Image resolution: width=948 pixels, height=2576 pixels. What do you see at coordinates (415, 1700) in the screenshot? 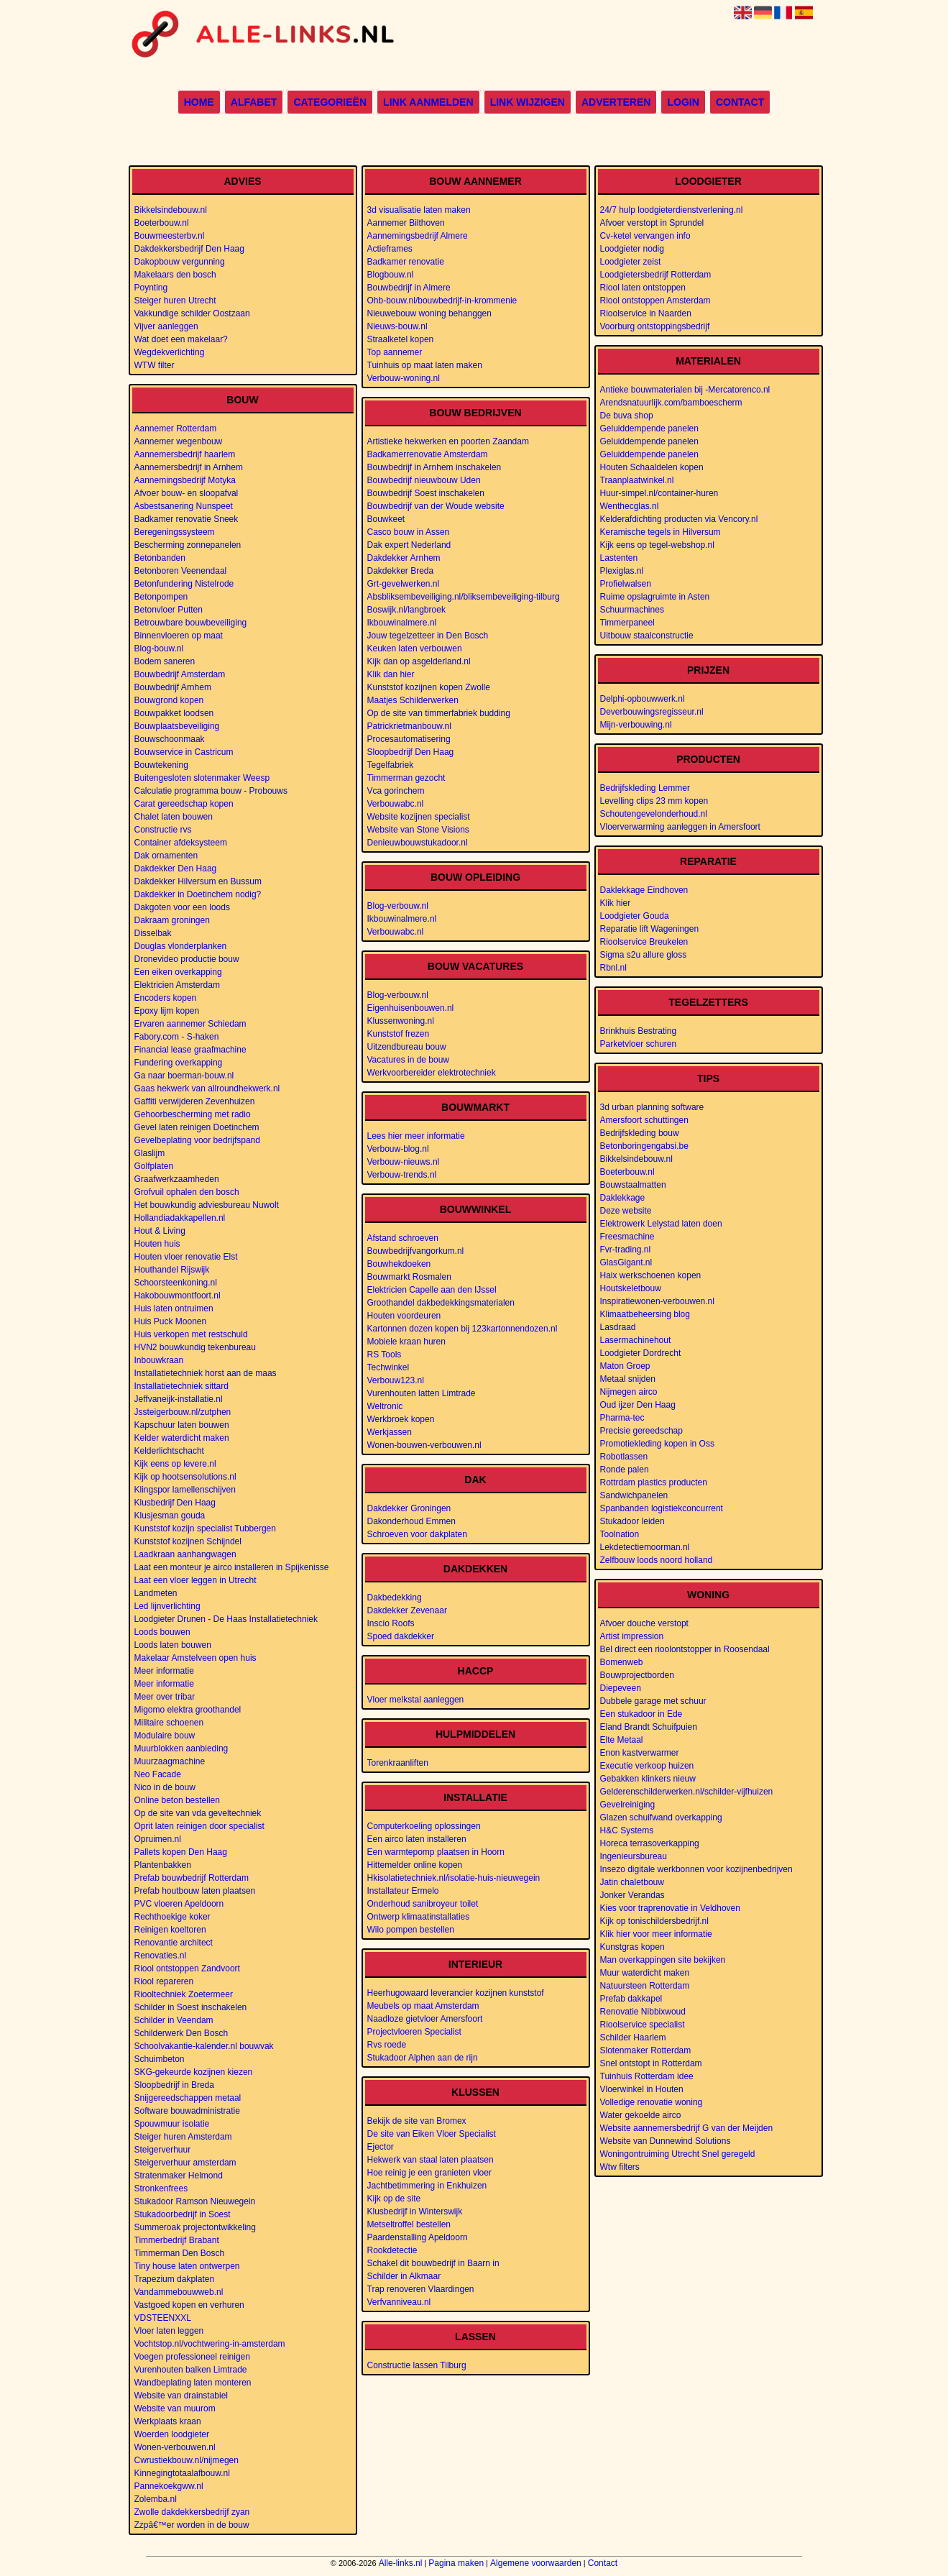
I see `Vloer melkstal aanleggen` at bounding box center [415, 1700].